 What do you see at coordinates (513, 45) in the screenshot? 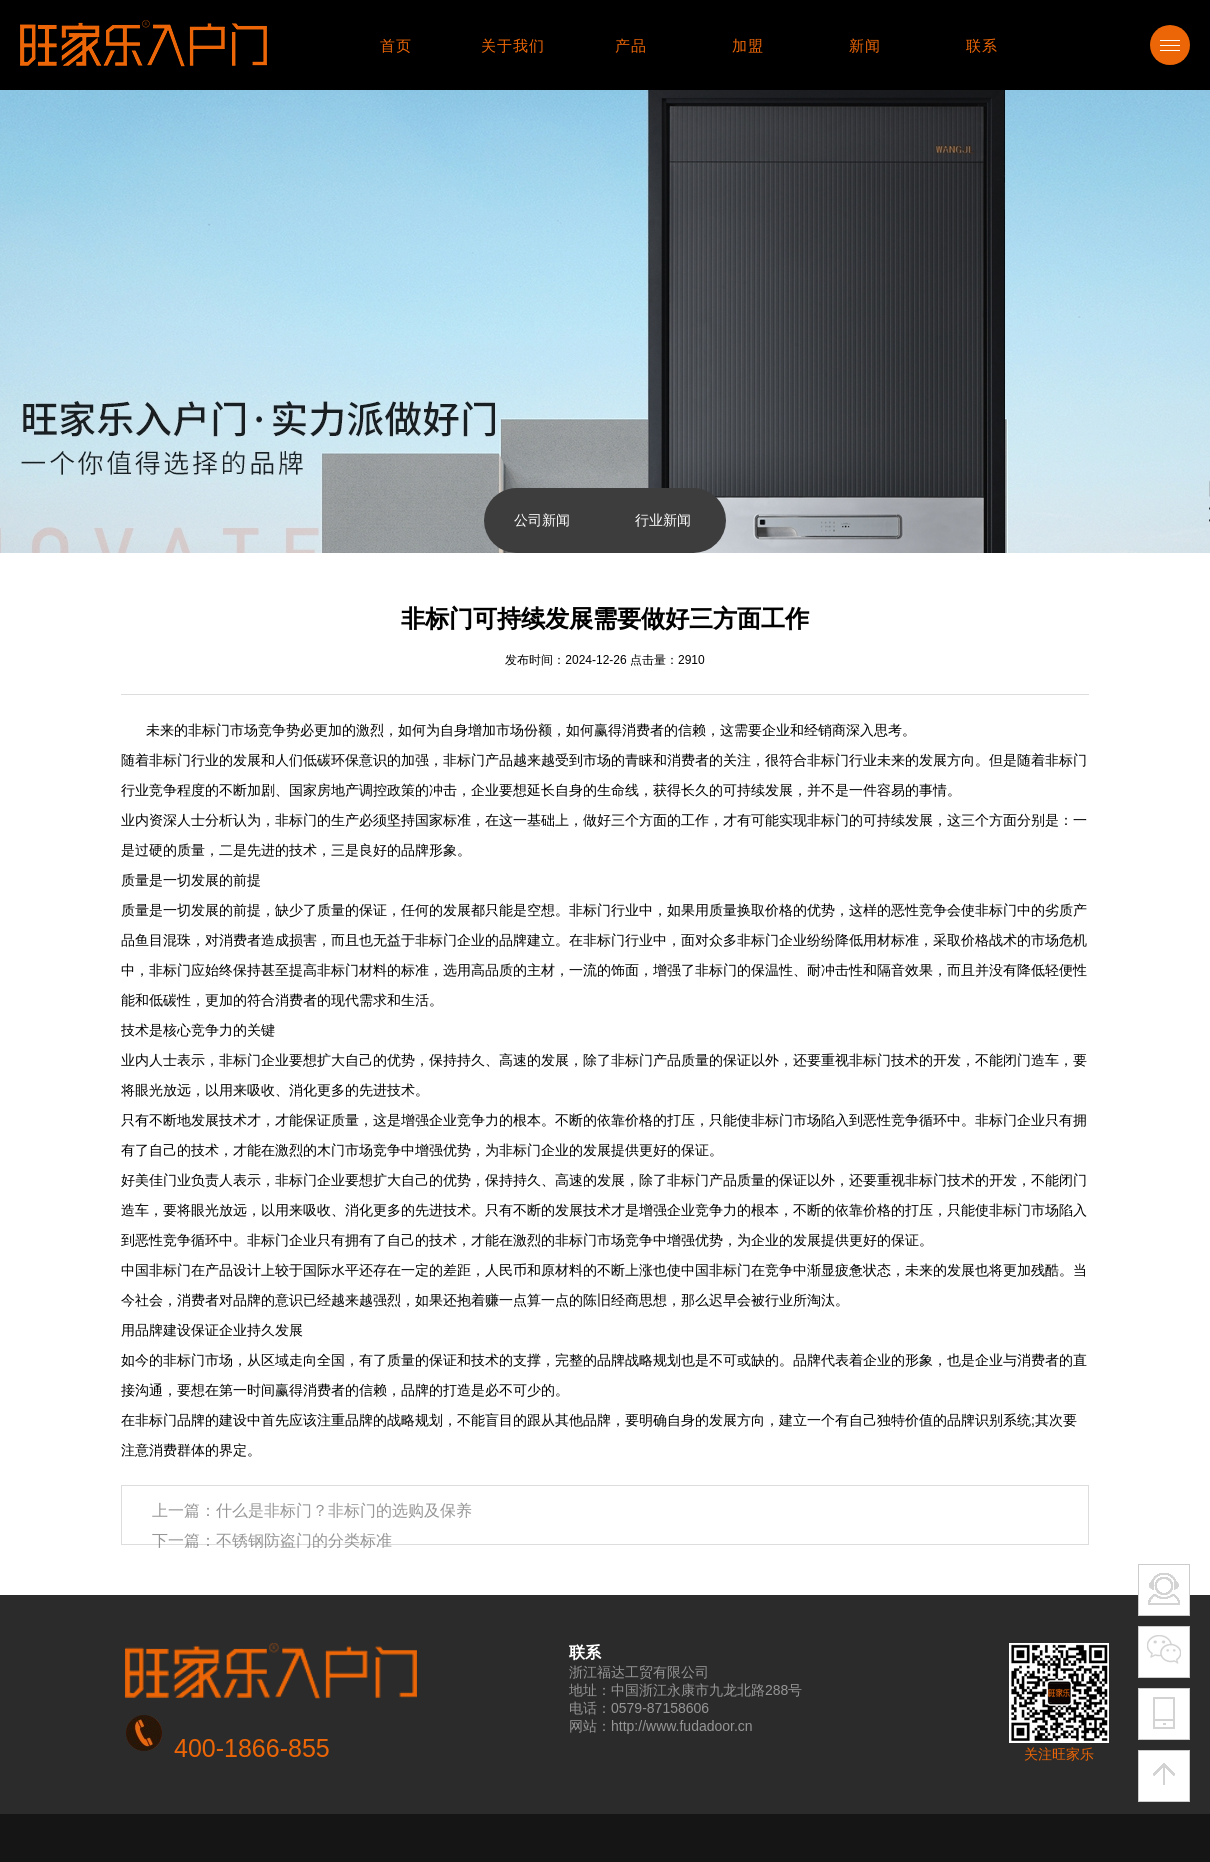
I see `关于我们` at bounding box center [513, 45].